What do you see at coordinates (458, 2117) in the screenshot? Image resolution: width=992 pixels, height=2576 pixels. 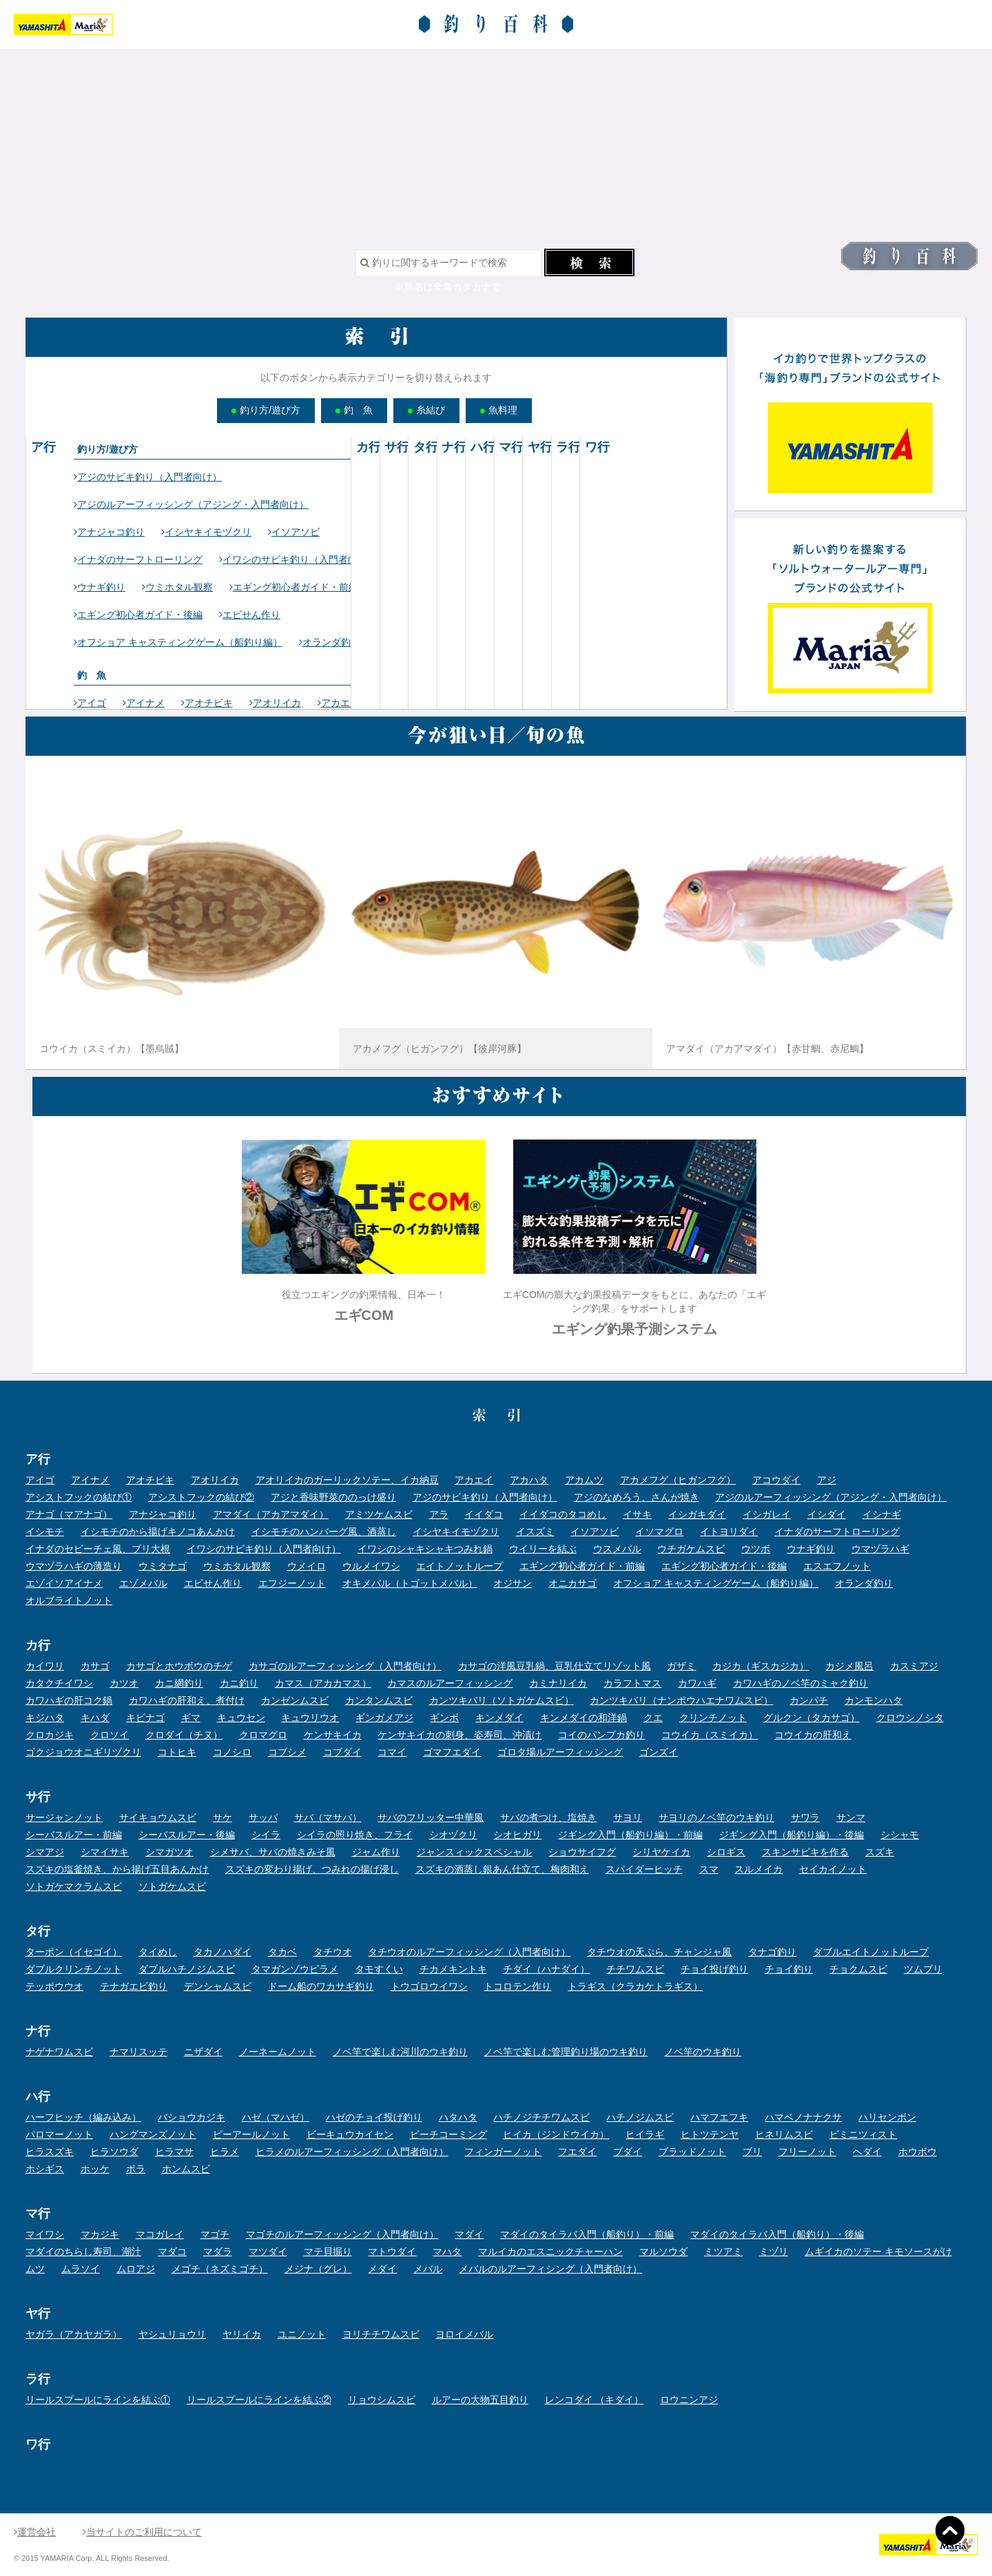 I see `ハタハタ` at bounding box center [458, 2117].